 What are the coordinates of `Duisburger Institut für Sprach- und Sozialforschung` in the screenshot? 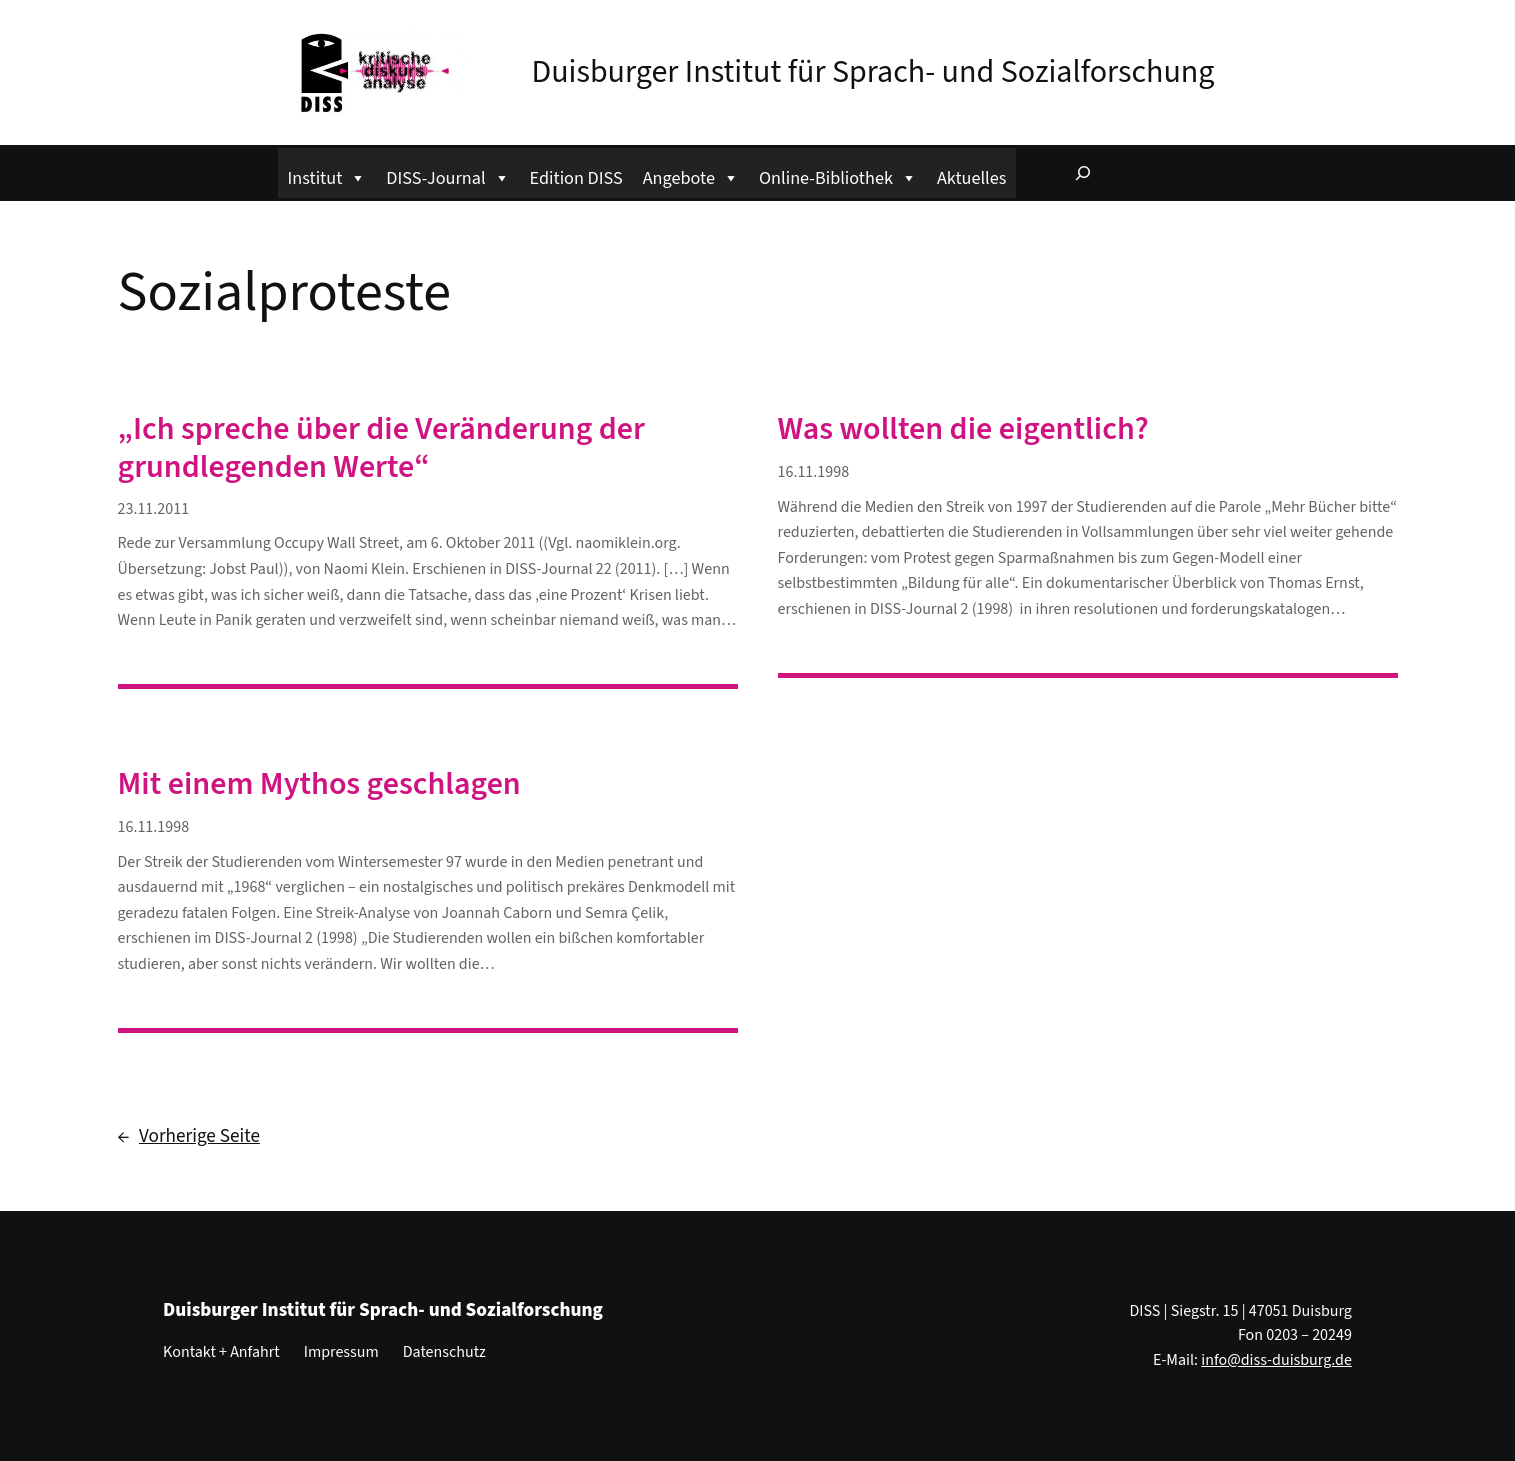 It's located at (873, 72).